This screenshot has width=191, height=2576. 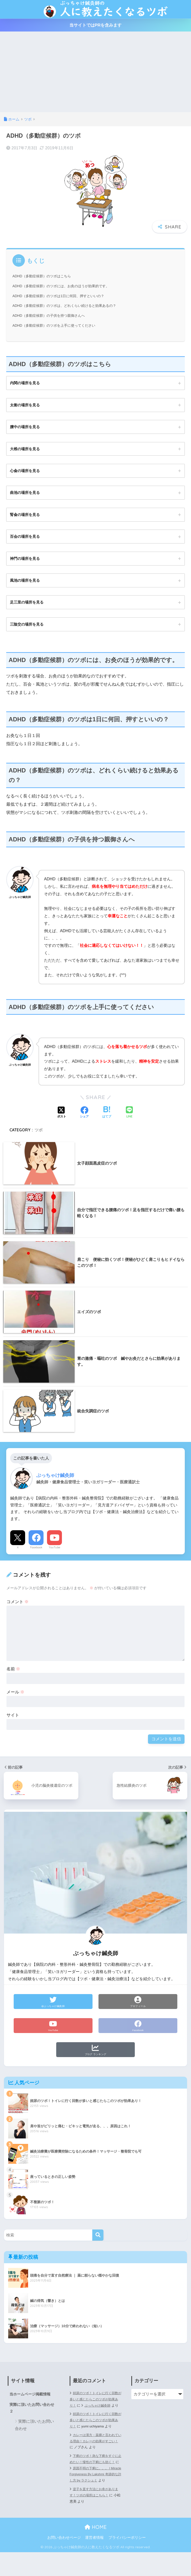 What do you see at coordinates (26, 562) in the screenshot?
I see `神門の場所を見る` at bounding box center [26, 562].